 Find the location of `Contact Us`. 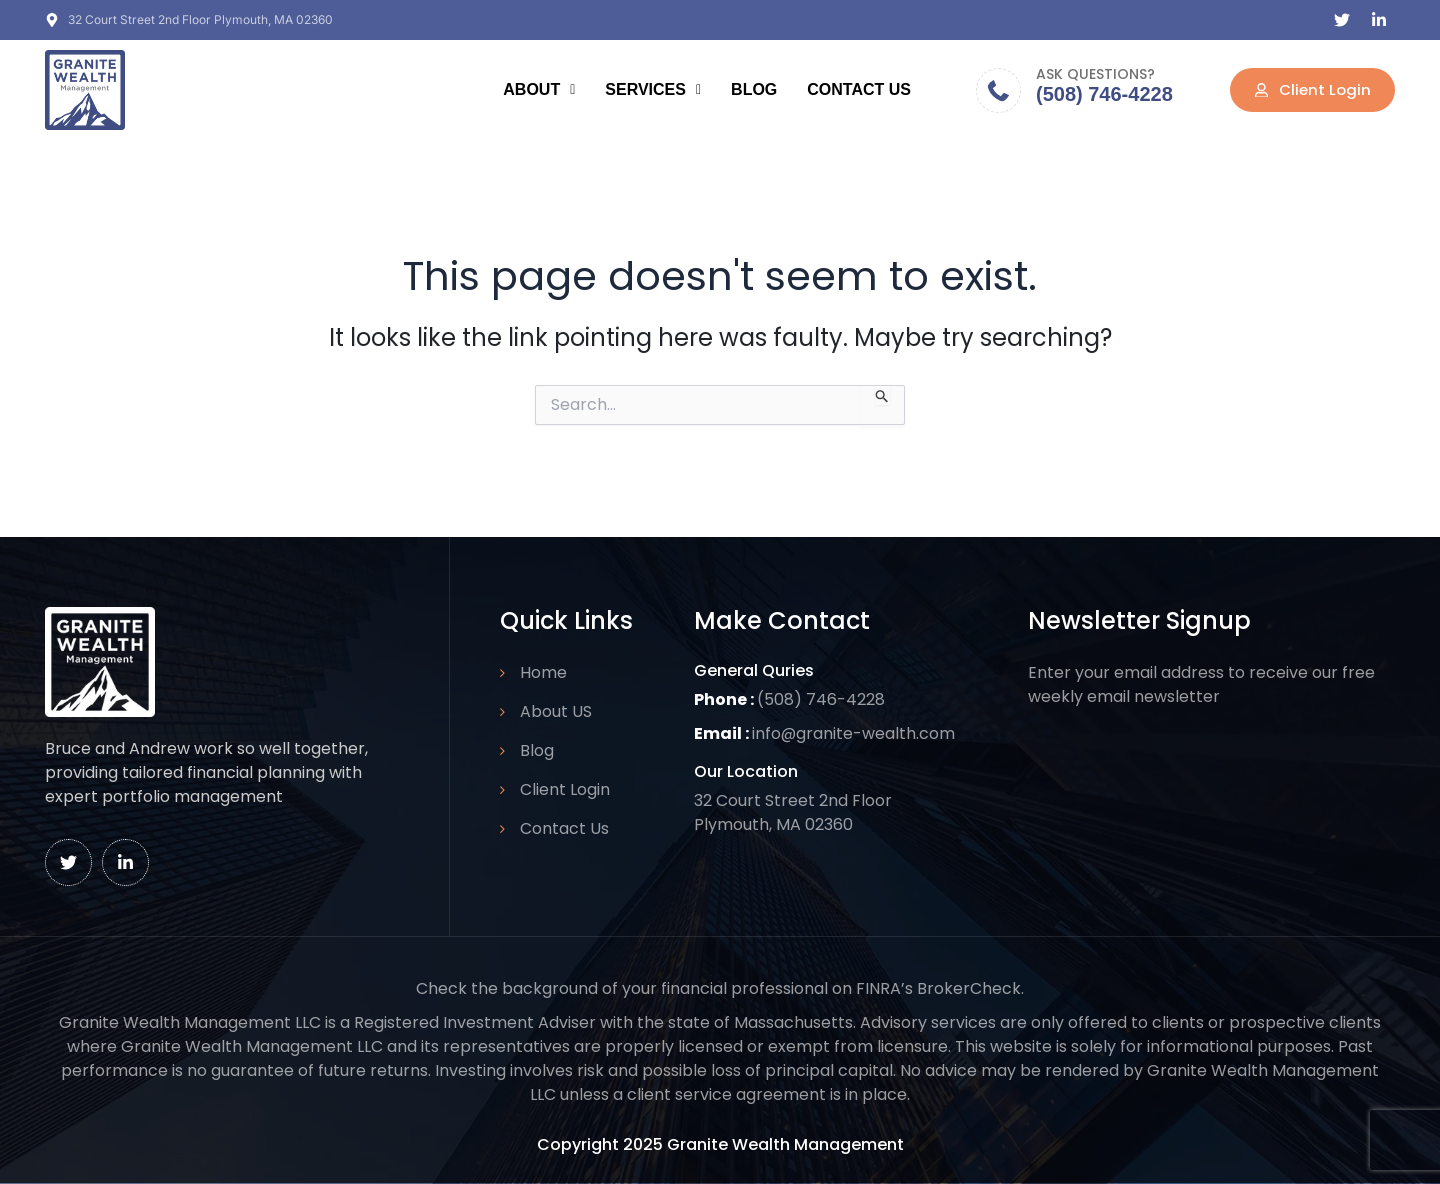

Contact Us is located at coordinates (859, 89).